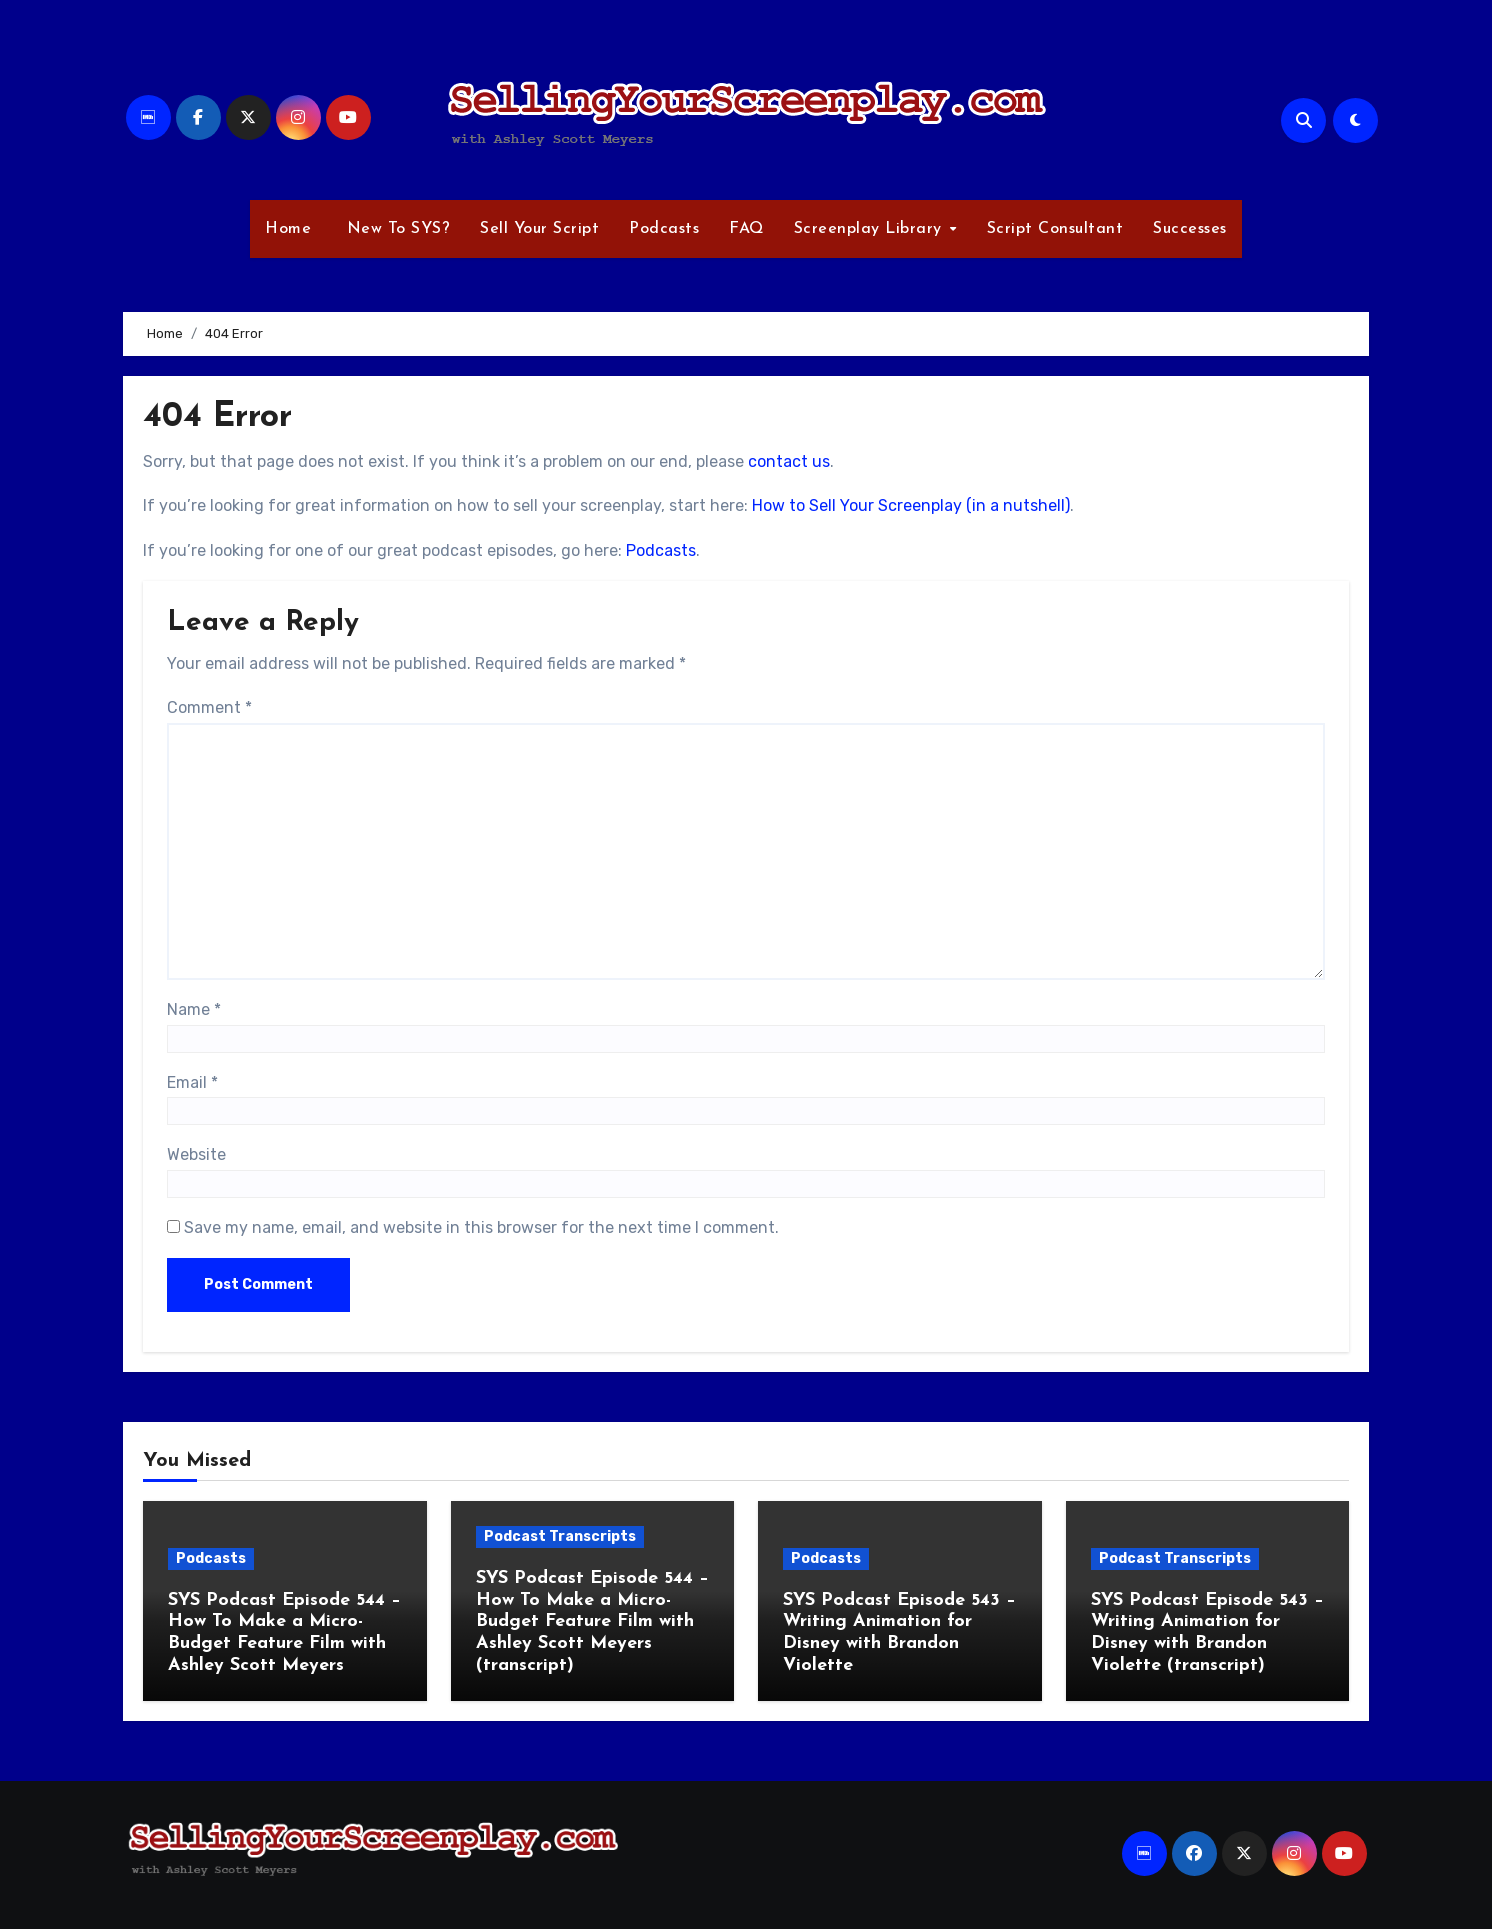 The image size is (1492, 1929). What do you see at coordinates (209, 707) in the screenshot?
I see `Comment` at bounding box center [209, 707].